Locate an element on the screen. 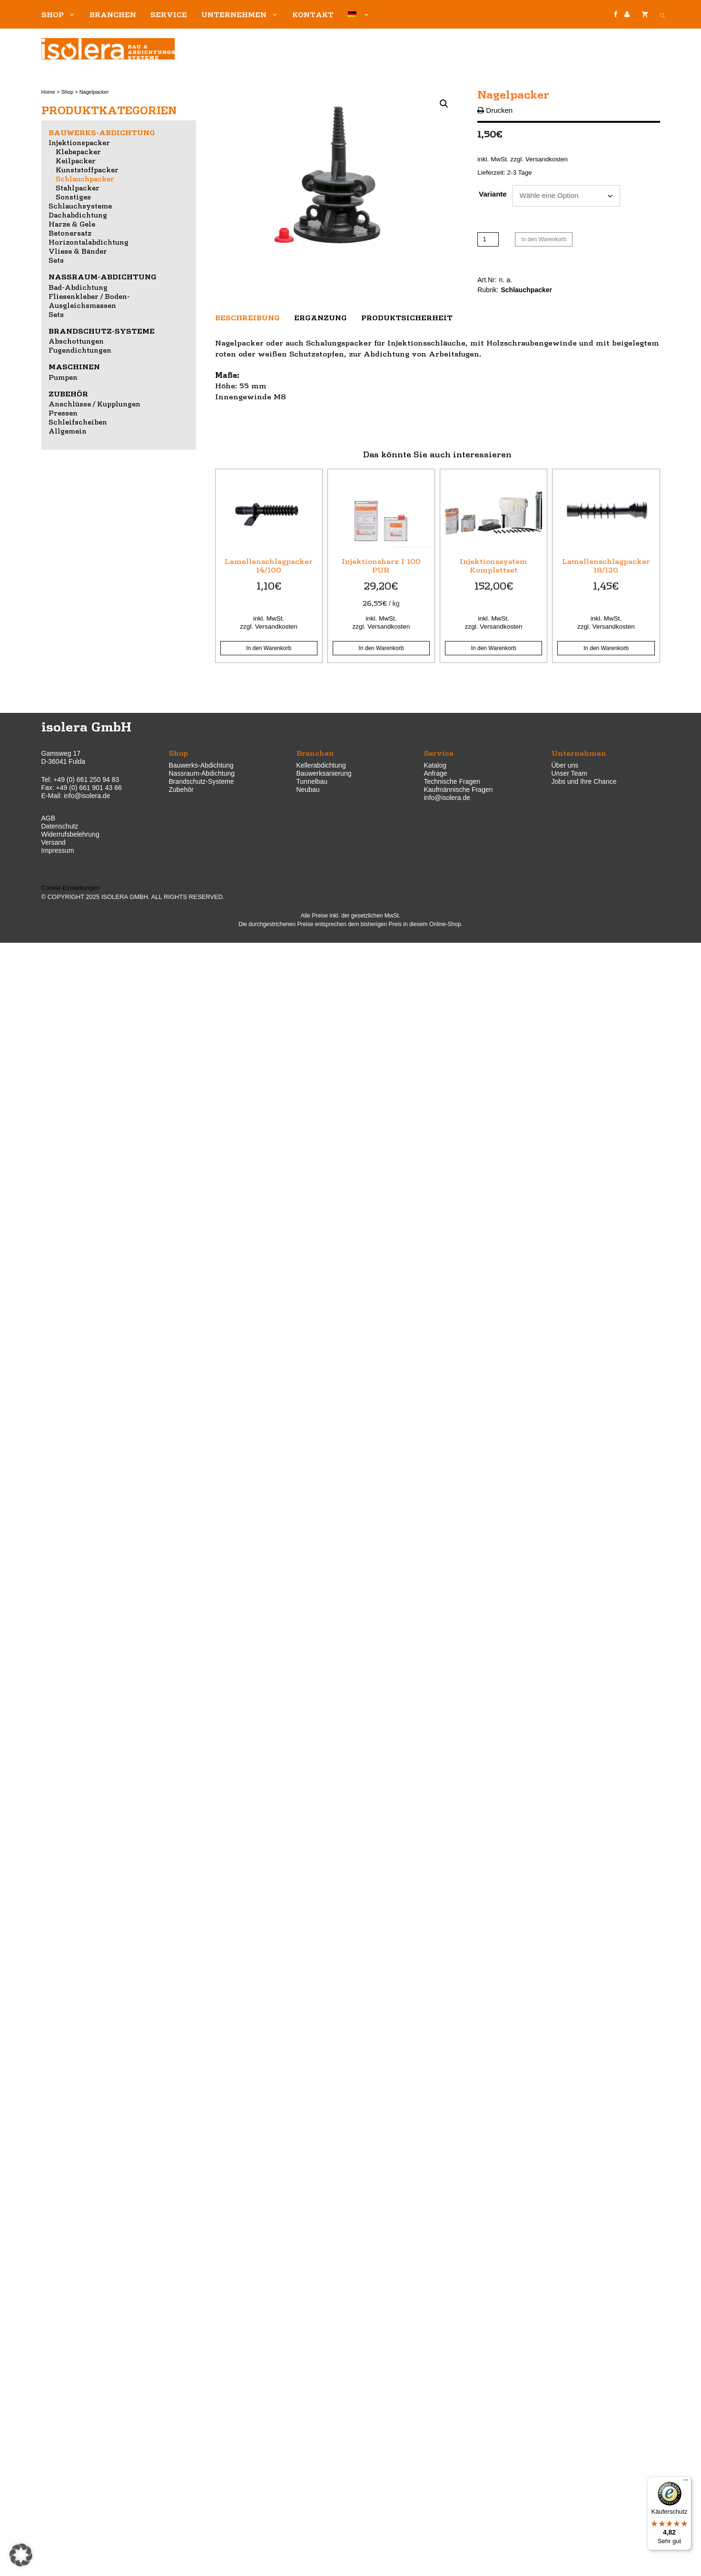 The image size is (701, 2576). Variante is located at coordinates (492, 194).